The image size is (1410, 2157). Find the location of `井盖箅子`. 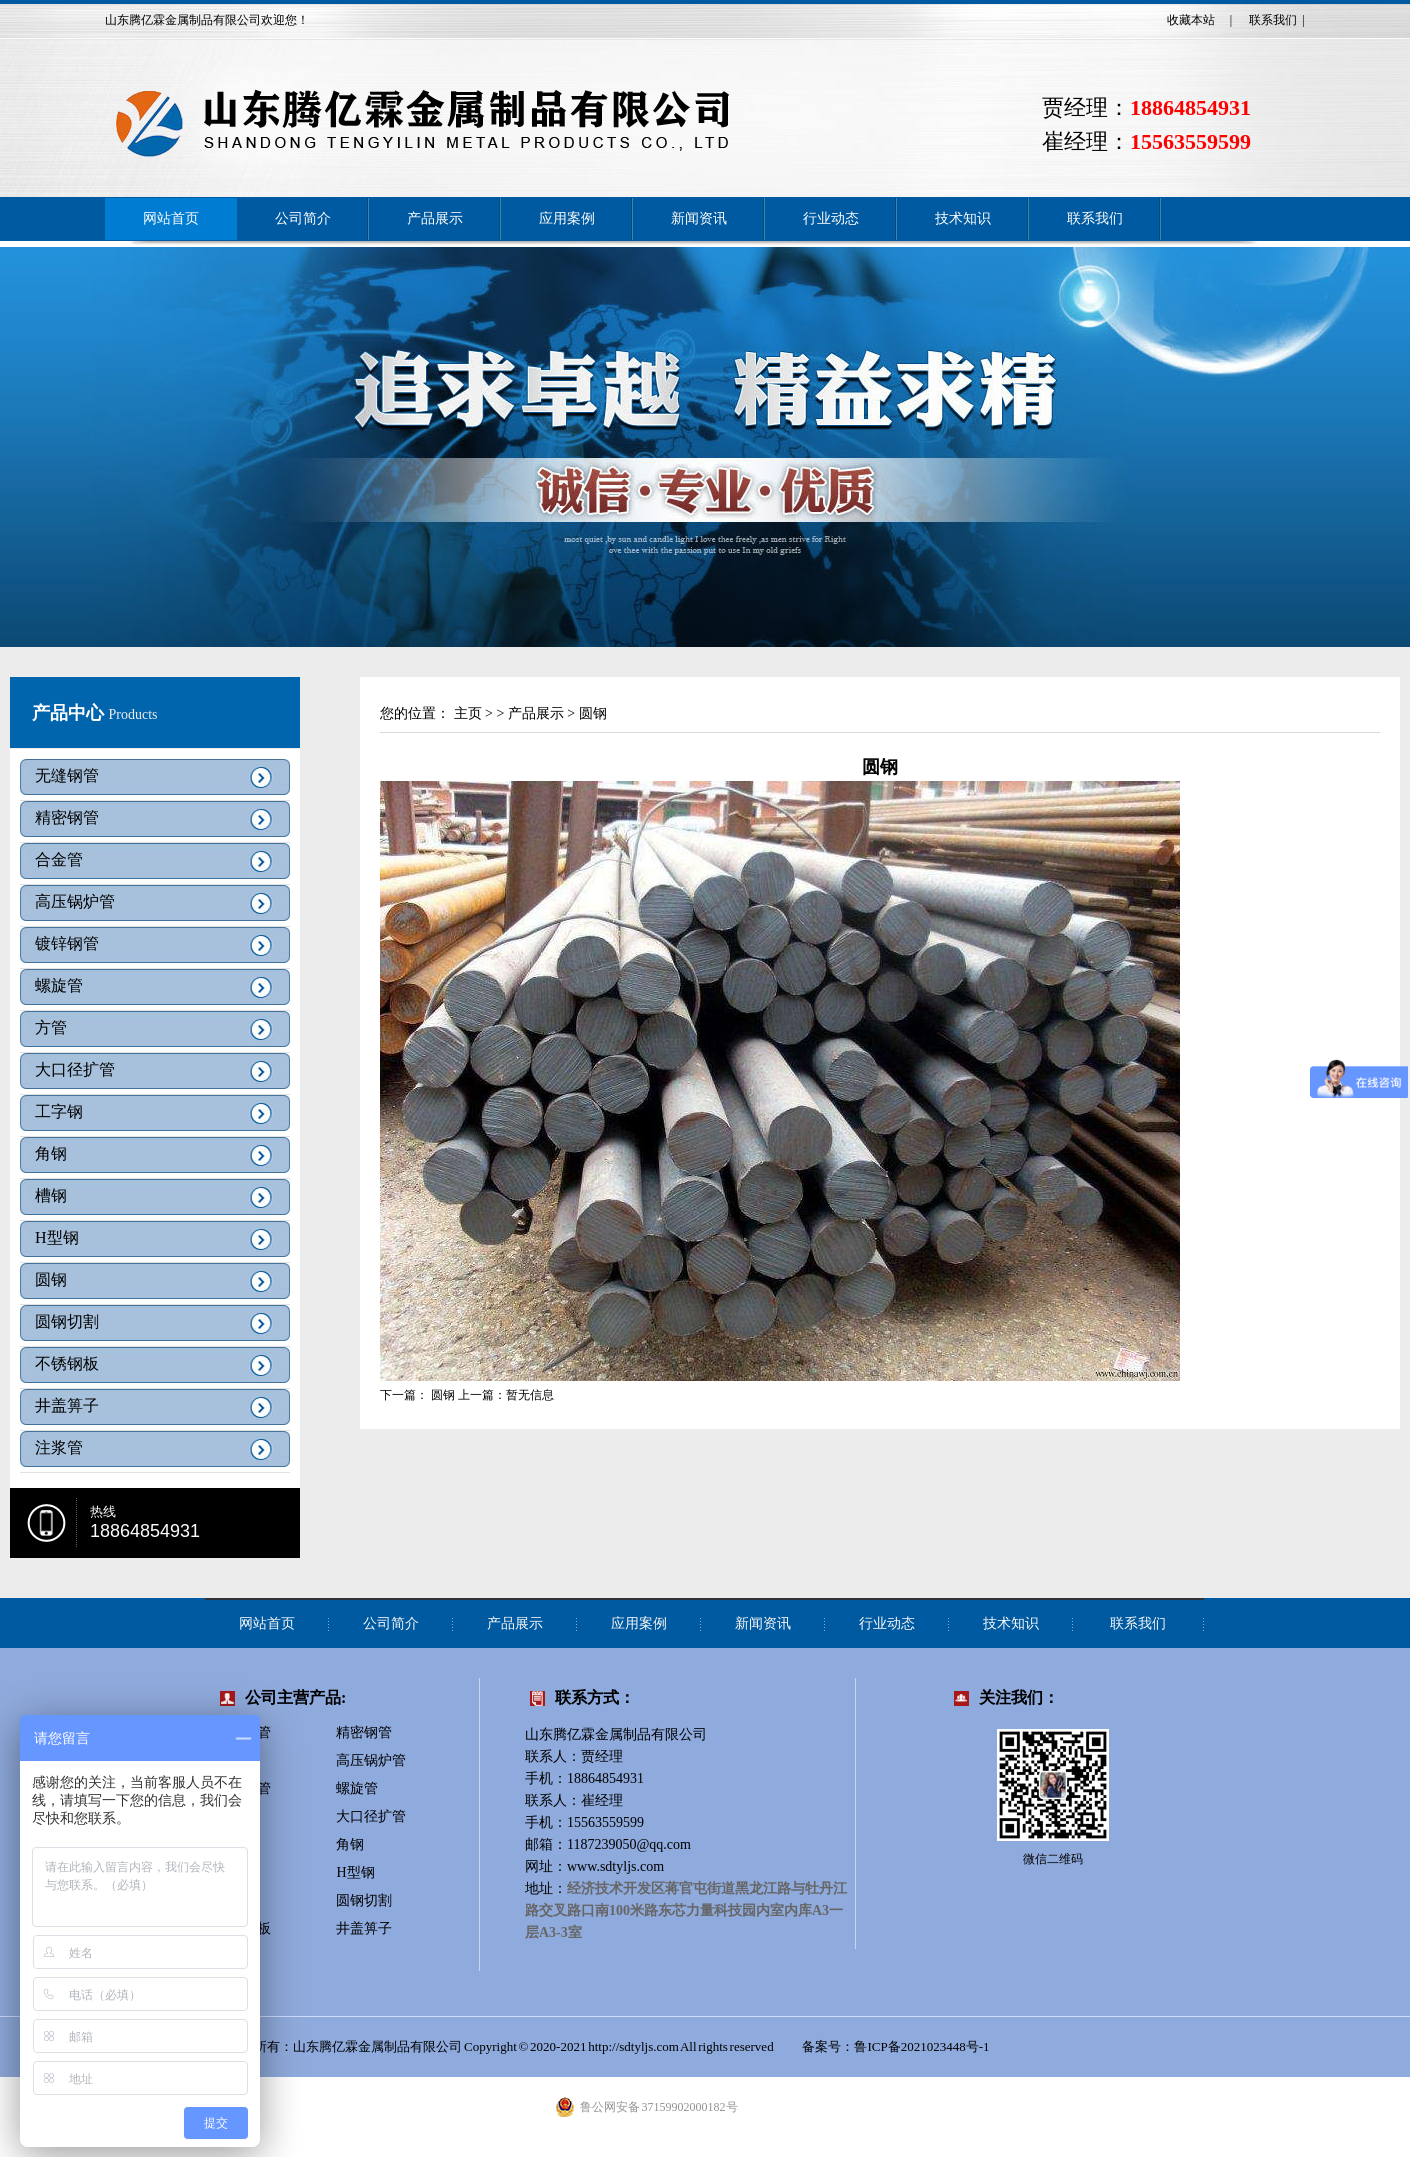

井盖箅子 is located at coordinates (67, 1405).